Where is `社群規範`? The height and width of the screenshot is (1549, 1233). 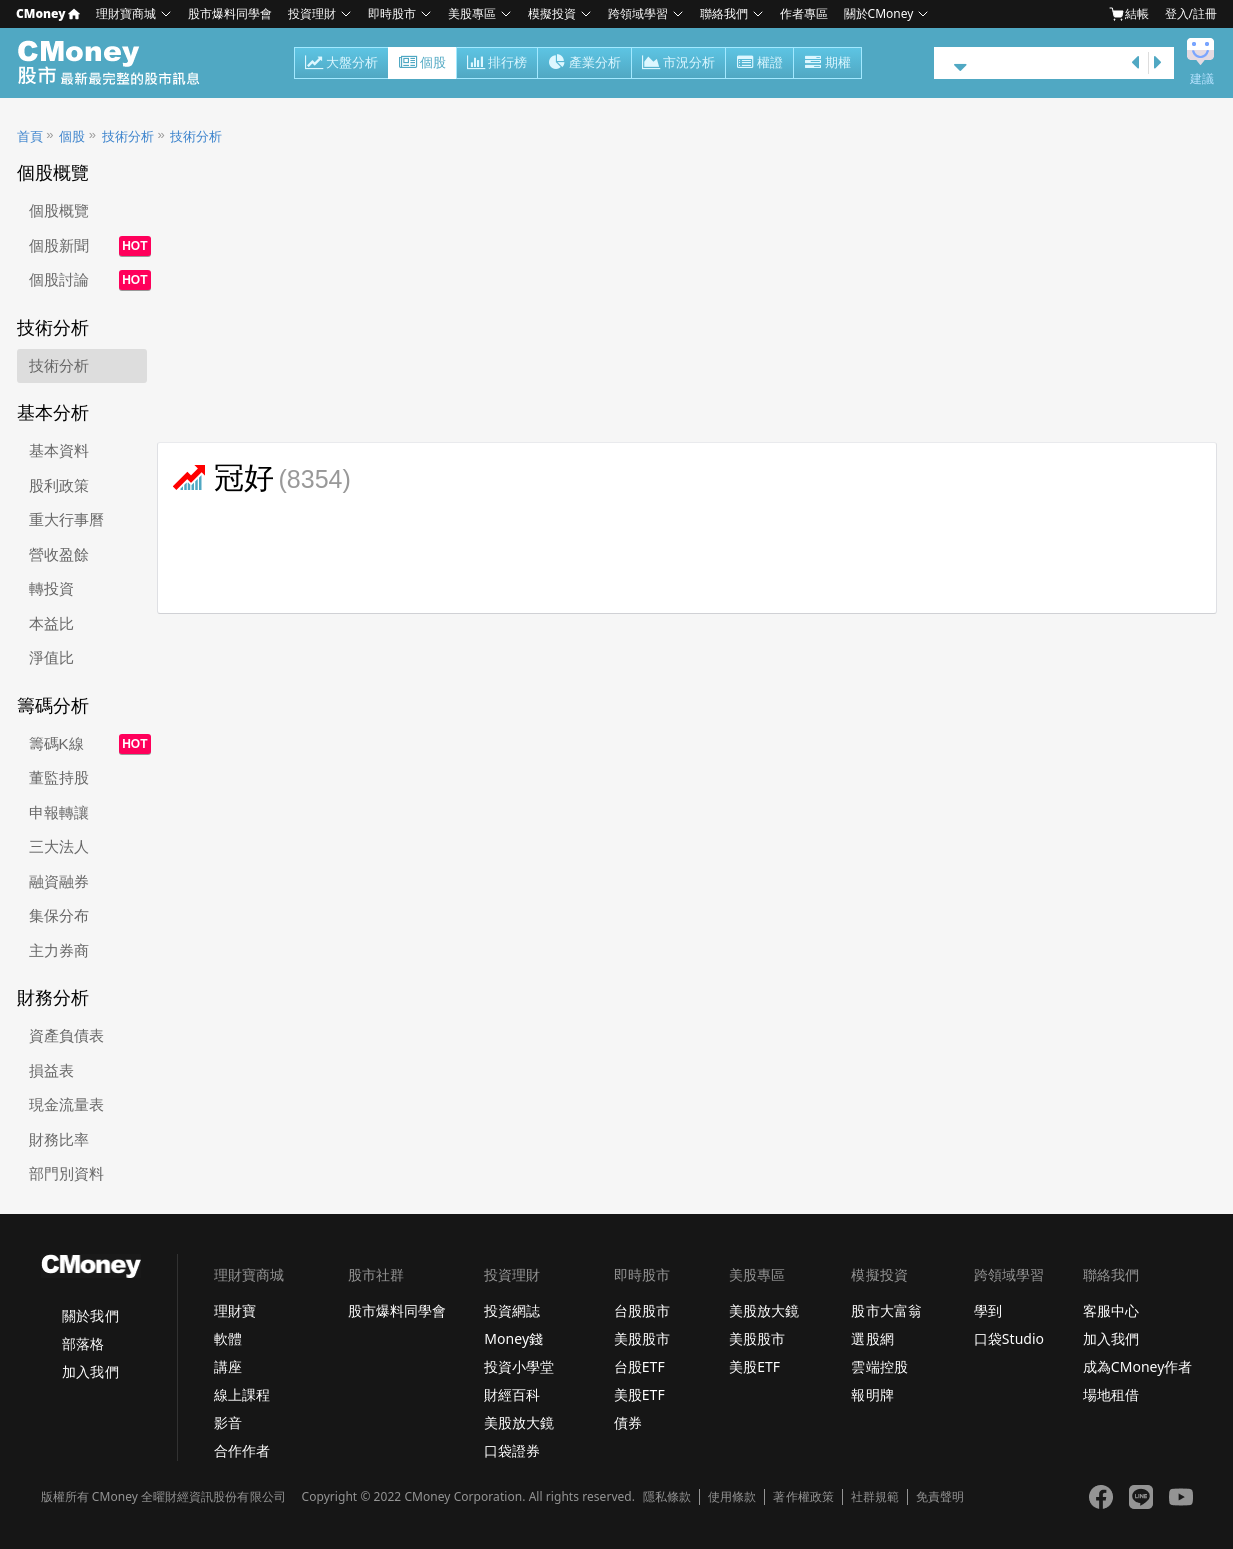 社群規範 is located at coordinates (875, 1497).